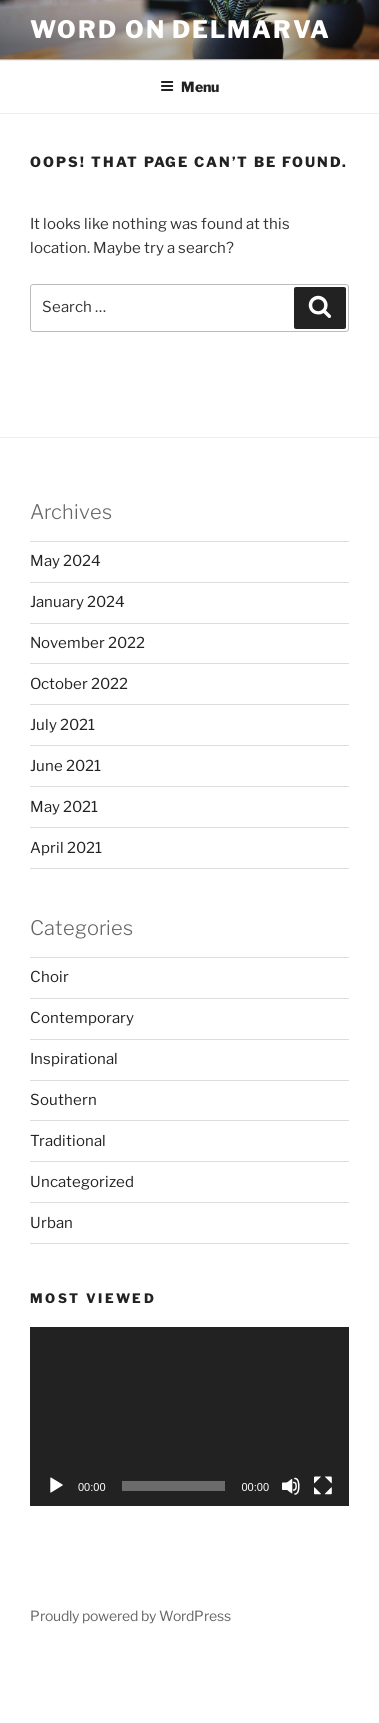 The width and height of the screenshot is (379, 1723). What do you see at coordinates (62, 725) in the screenshot?
I see `July 2021` at bounding box center [62, 725].